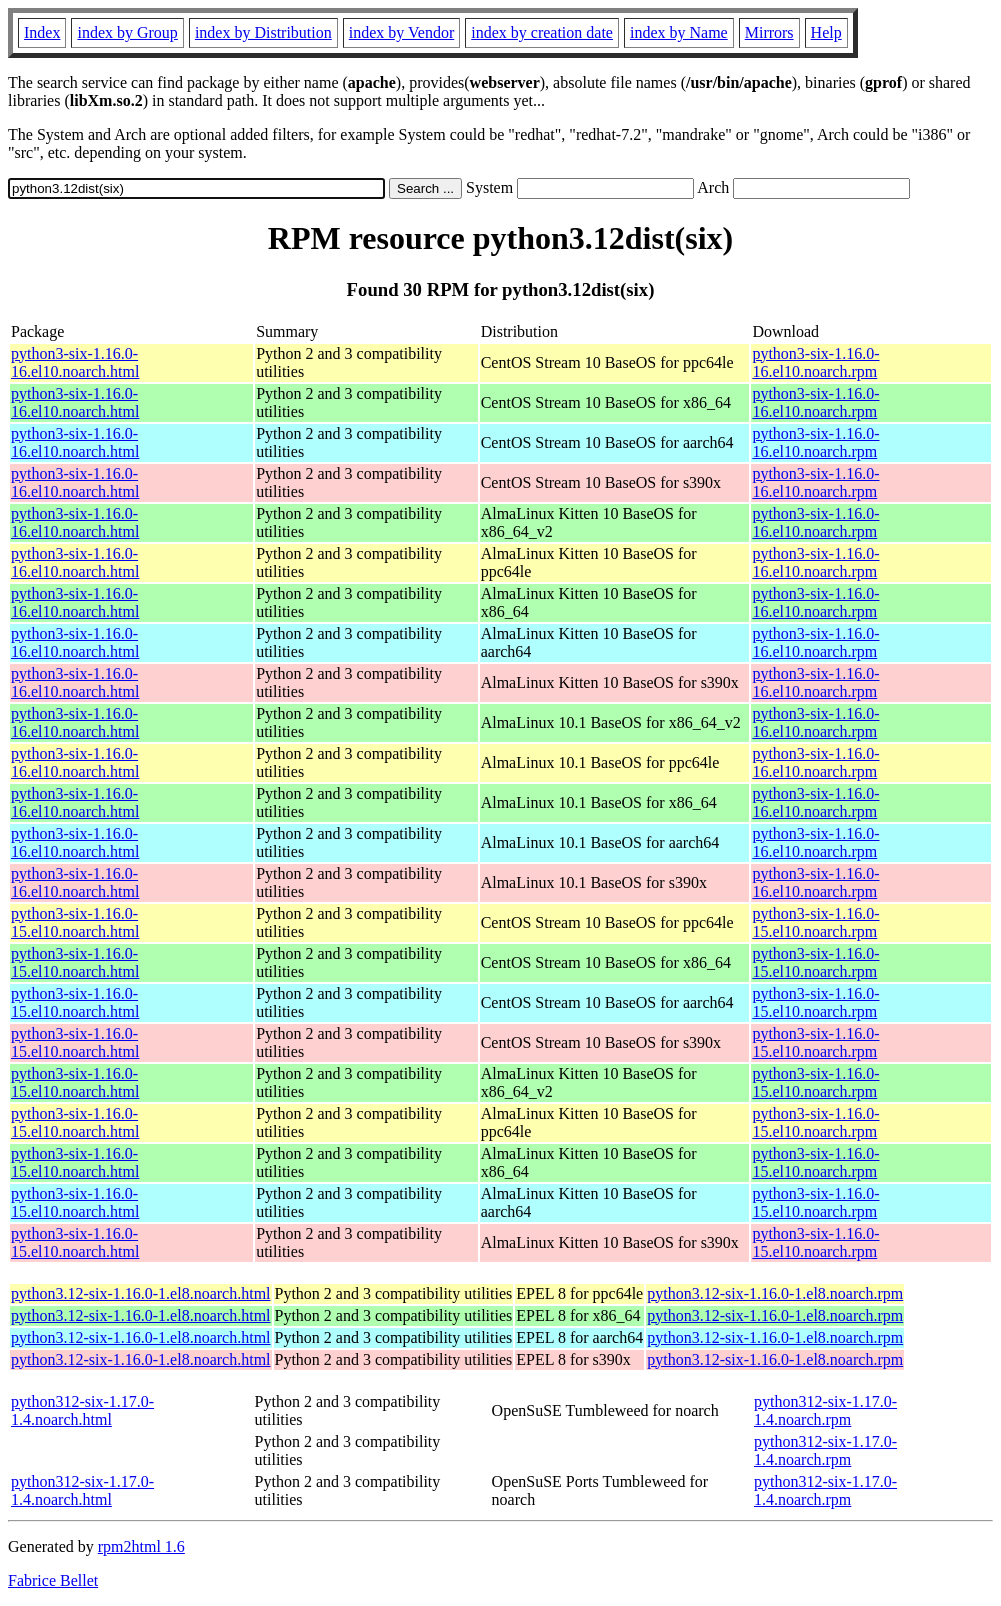  Describe the element at coordinates (679, 32) in the screenshot. I see `index by Name` at that location.